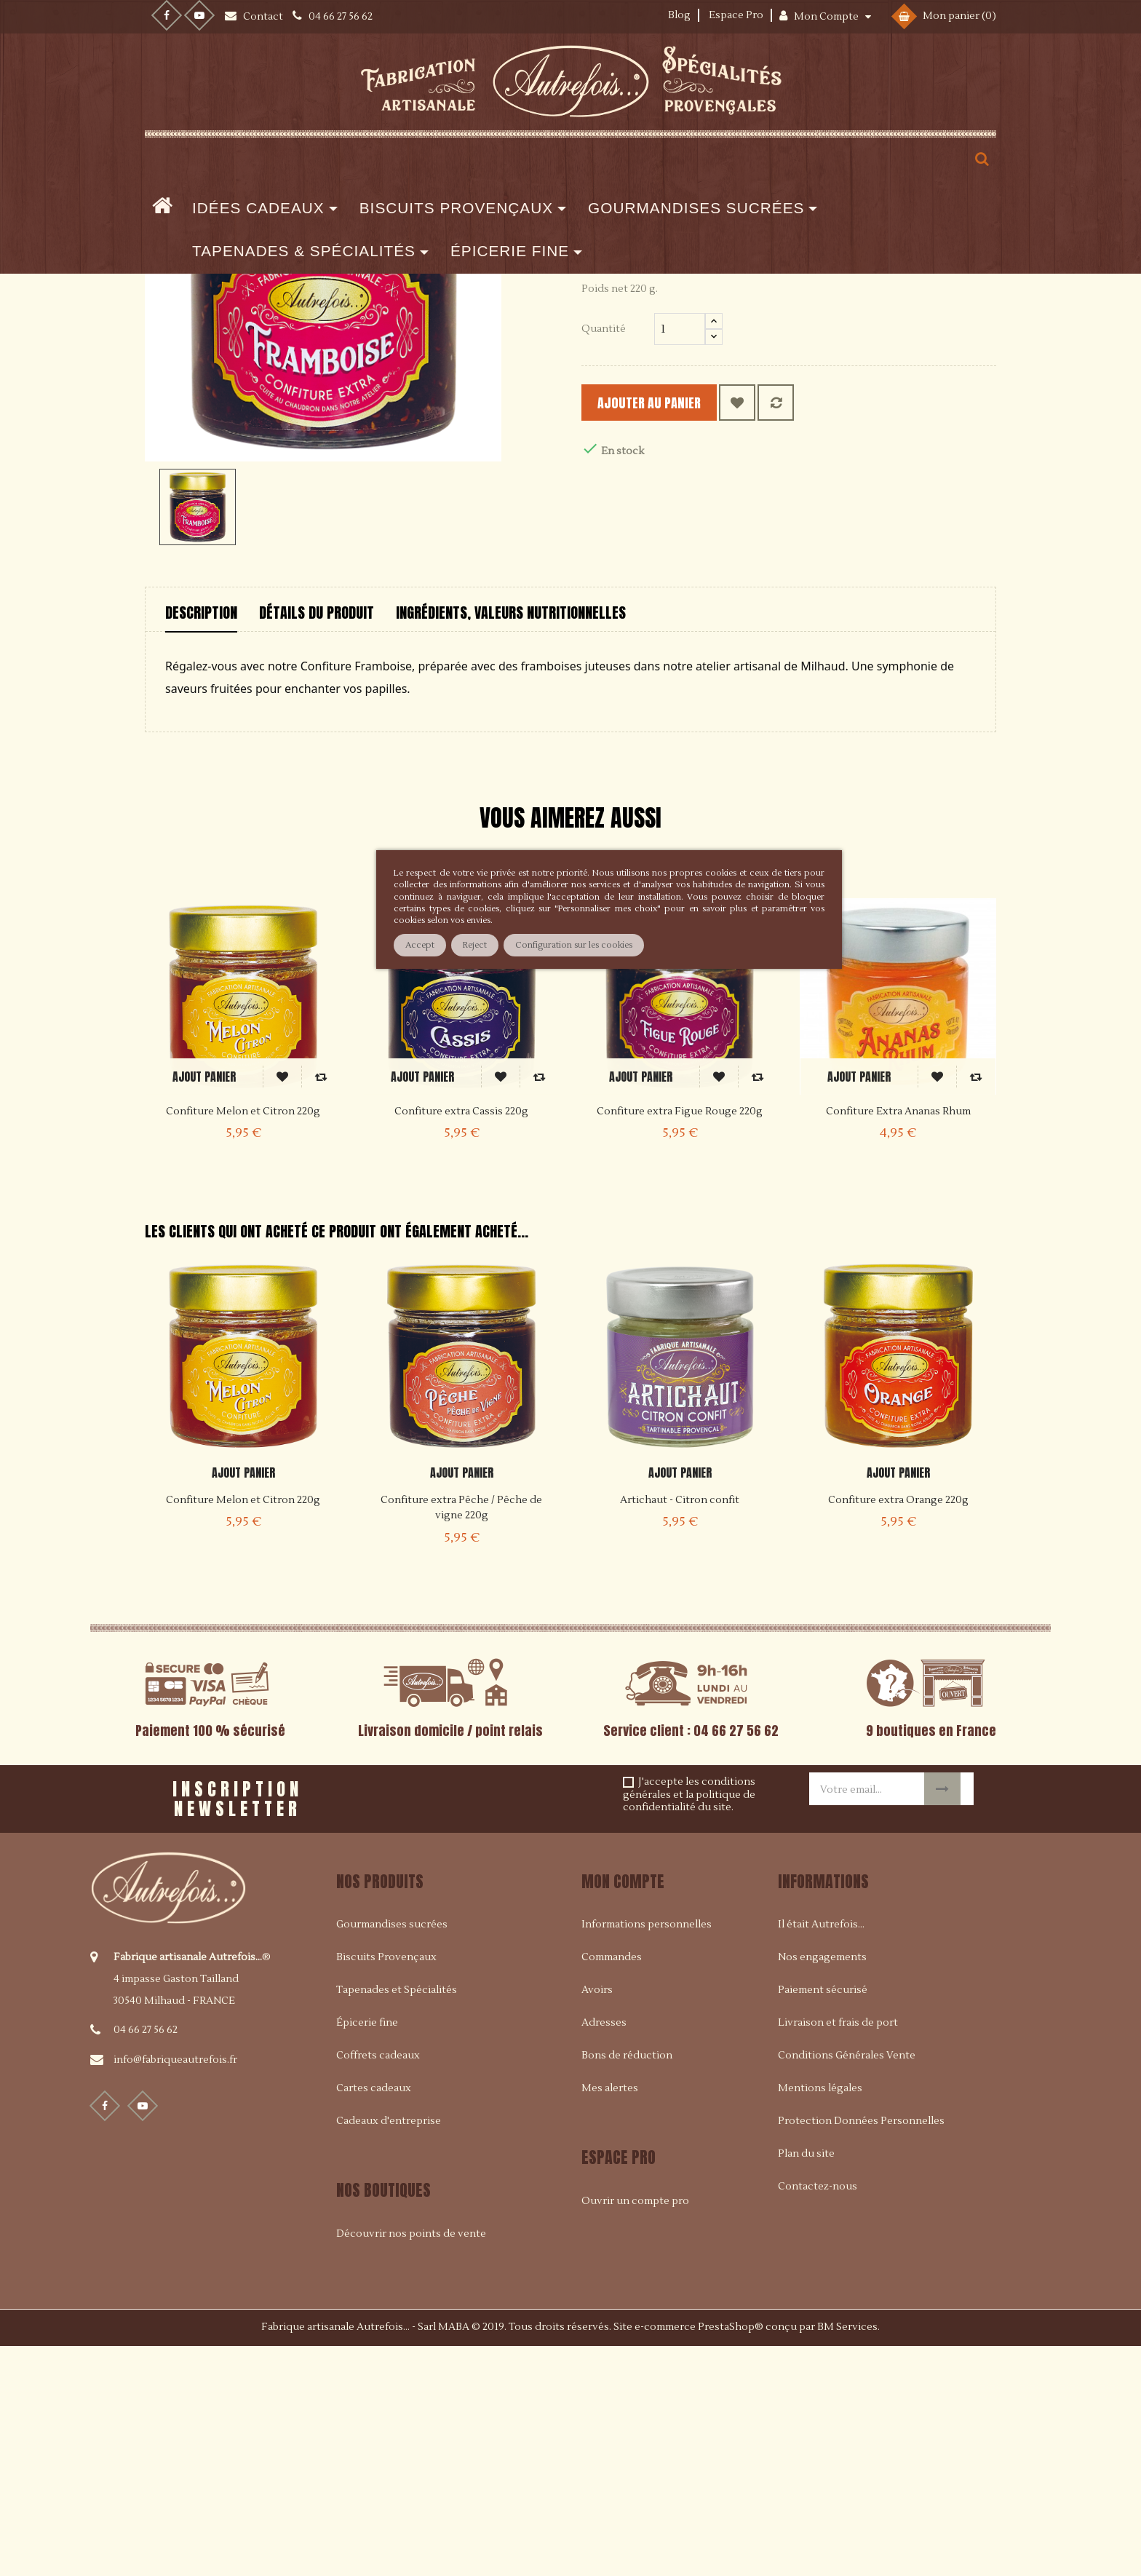 The image size is (1141, 2576). I want to click on Commandes, so click(611, 2187).